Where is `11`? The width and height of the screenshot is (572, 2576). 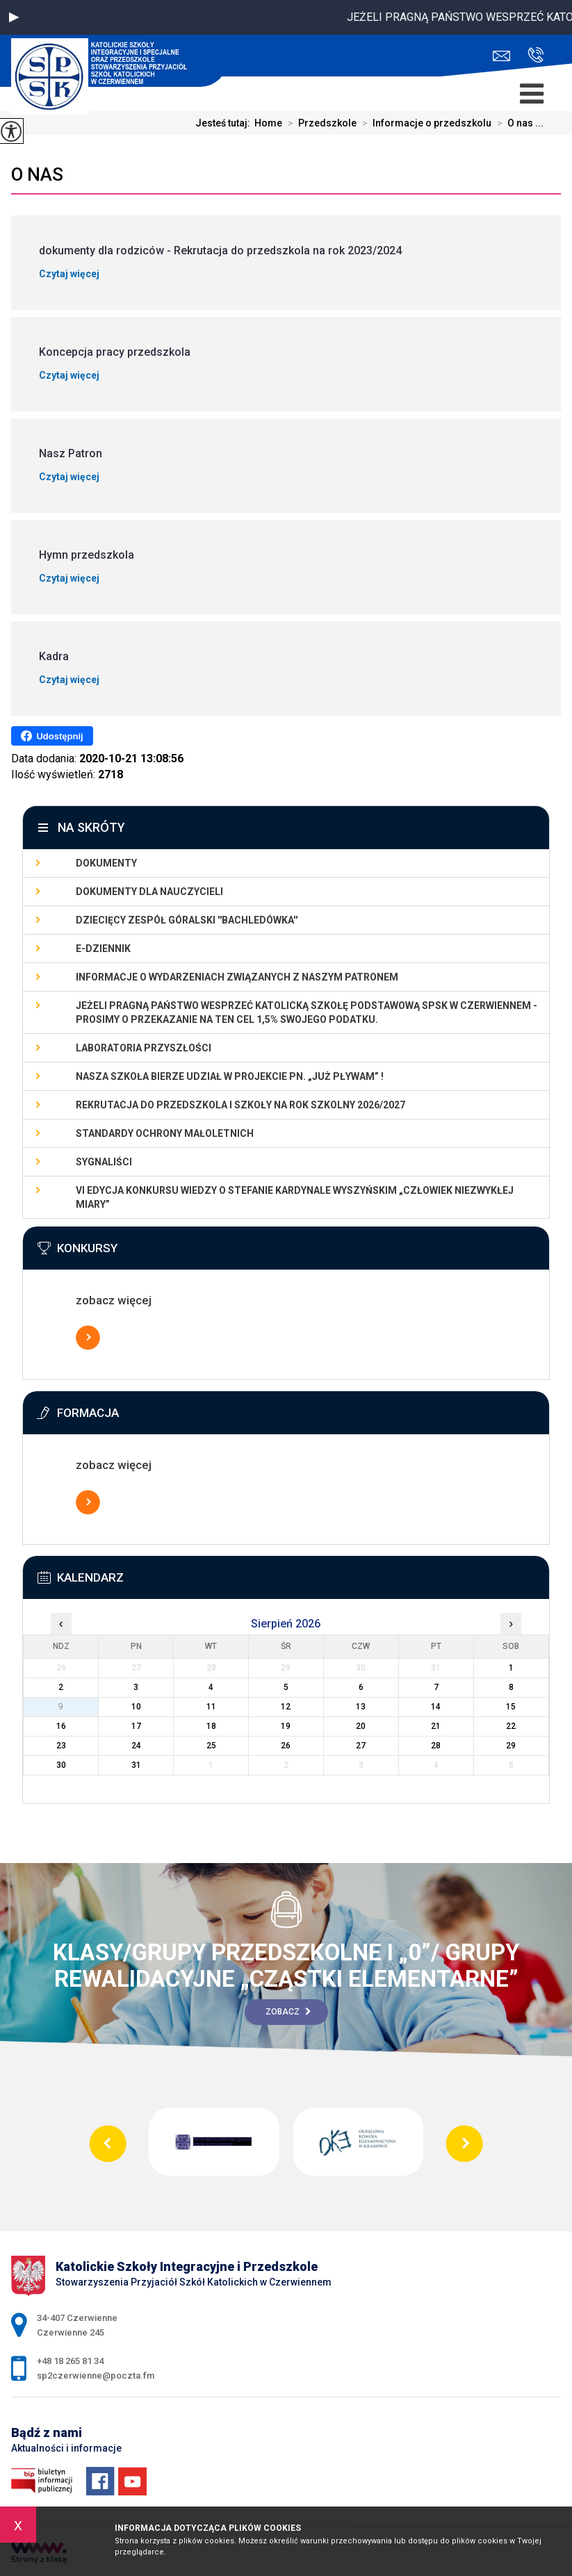 11 is located at coordinates (211, 1707).